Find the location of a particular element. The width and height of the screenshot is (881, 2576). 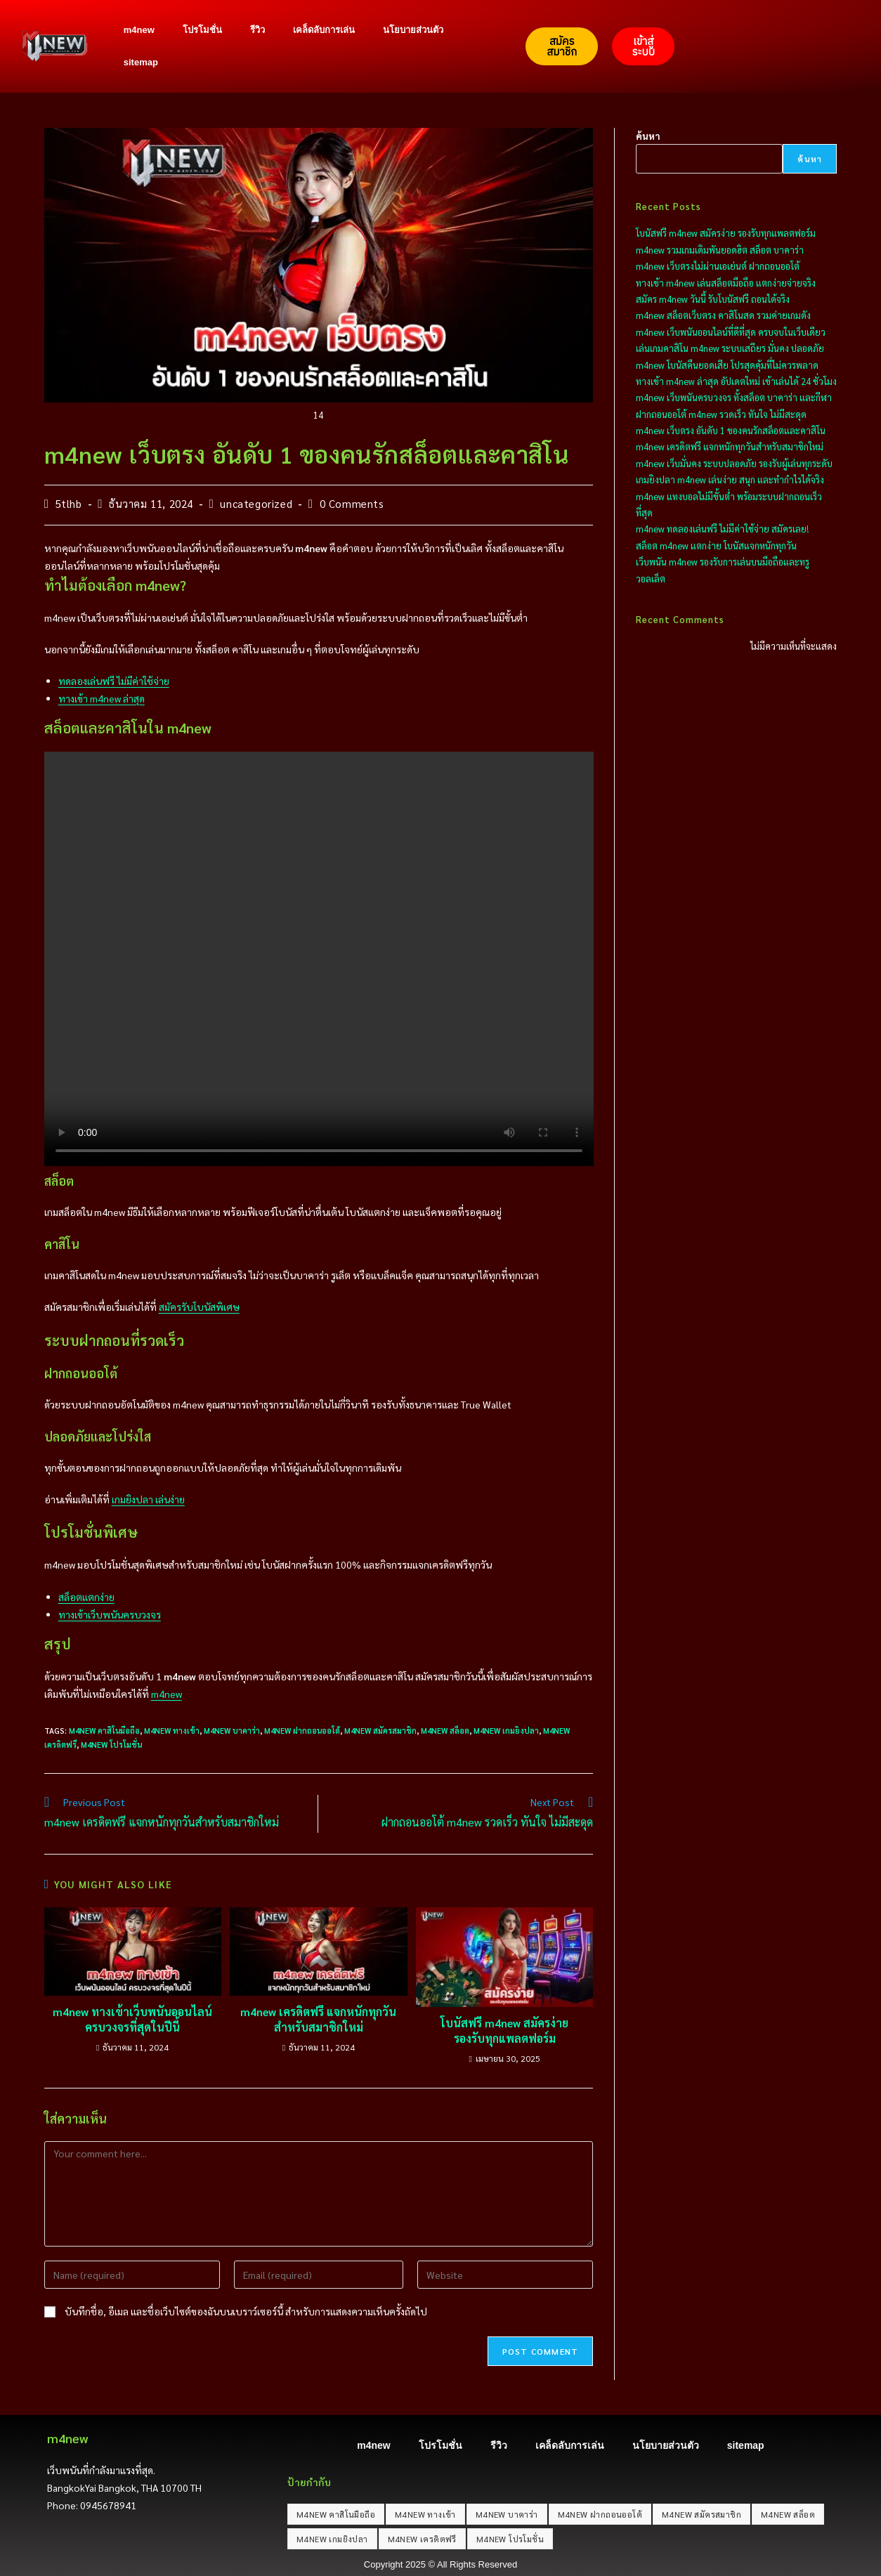

ทดลองเล่นฟรี ไม่มีค่าใช้จ่าย is located at coordinates (113, 680).